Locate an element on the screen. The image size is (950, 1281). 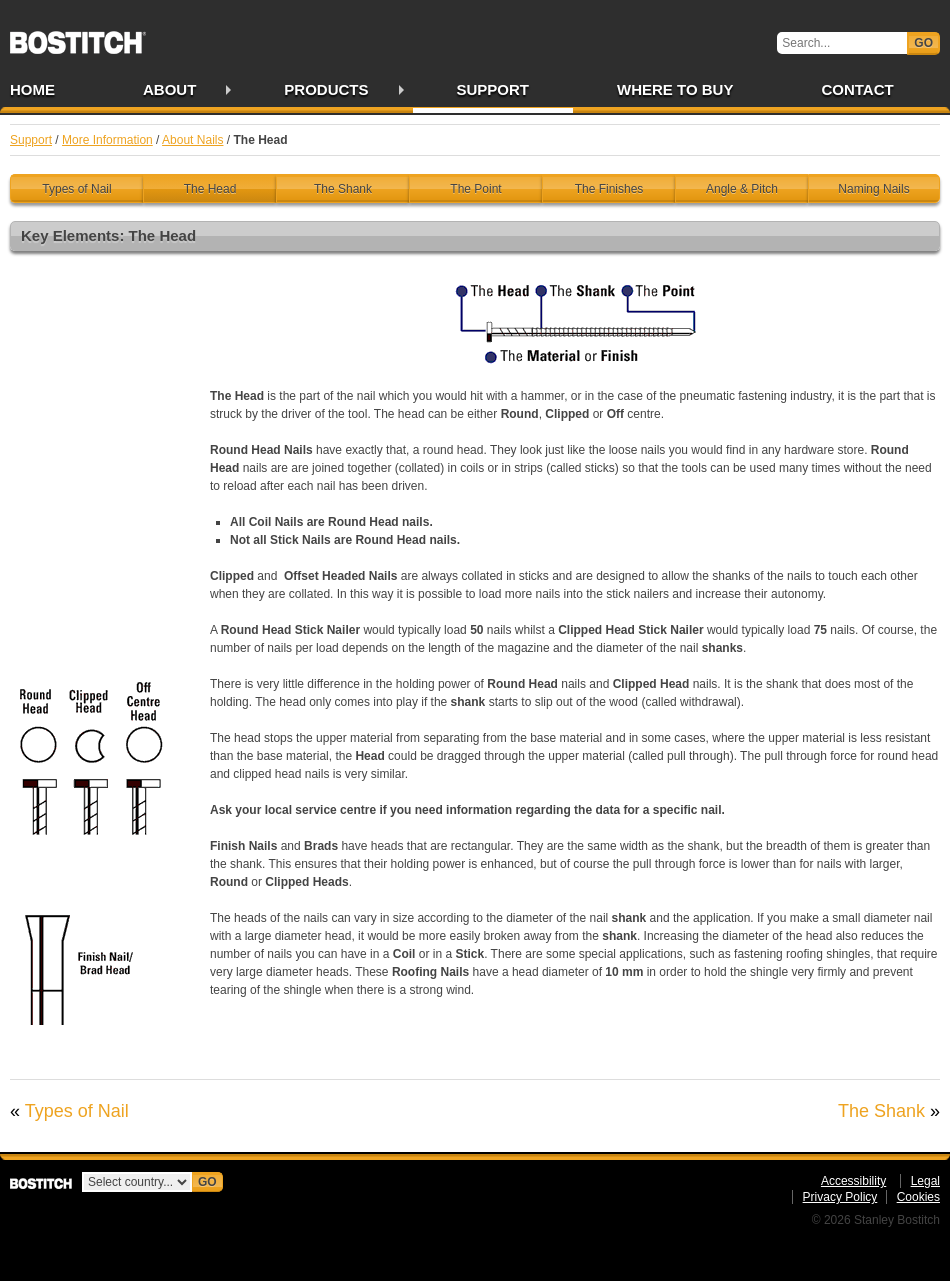
Cookies is located at coordinates (918, 1197).